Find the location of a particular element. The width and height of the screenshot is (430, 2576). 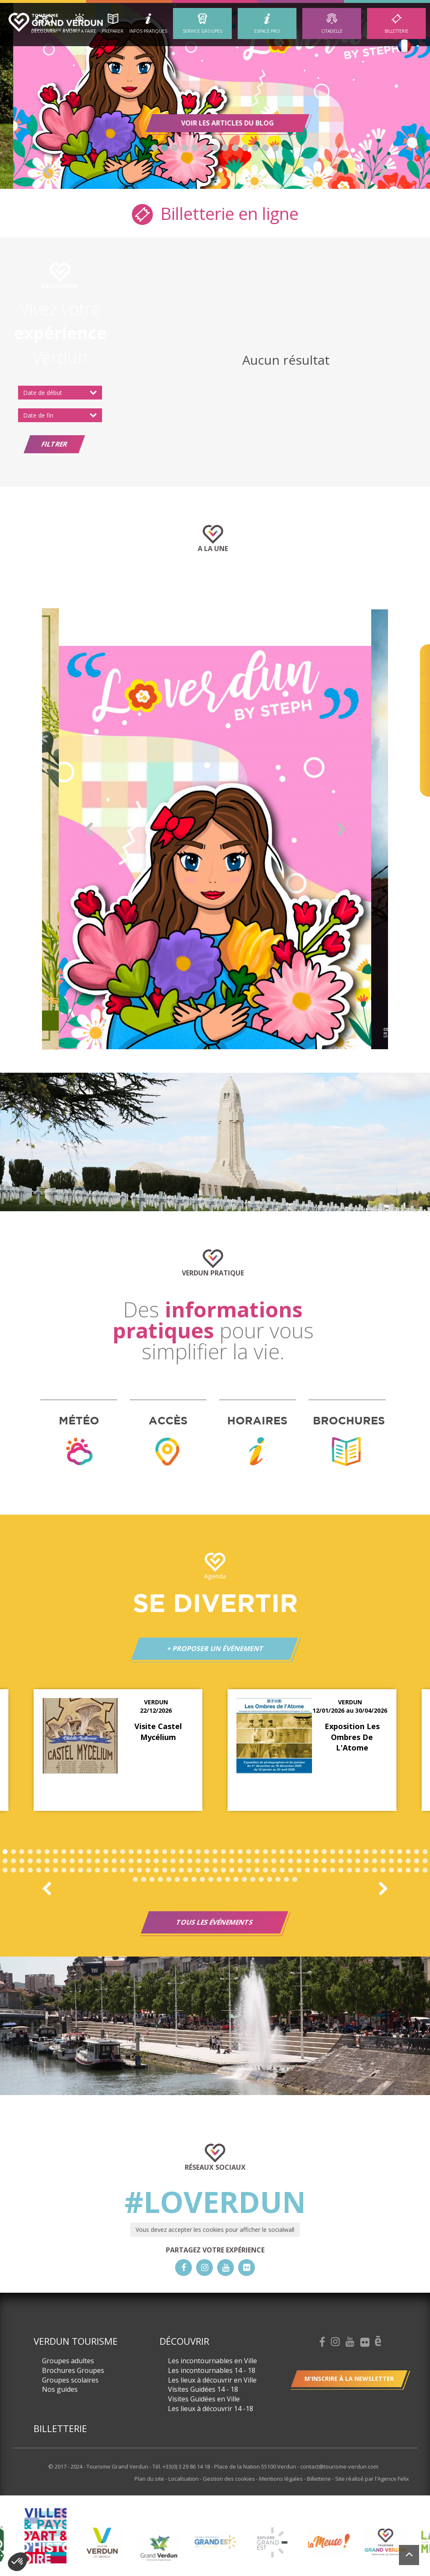

50 [button] is located at coordinates (416, 1851).